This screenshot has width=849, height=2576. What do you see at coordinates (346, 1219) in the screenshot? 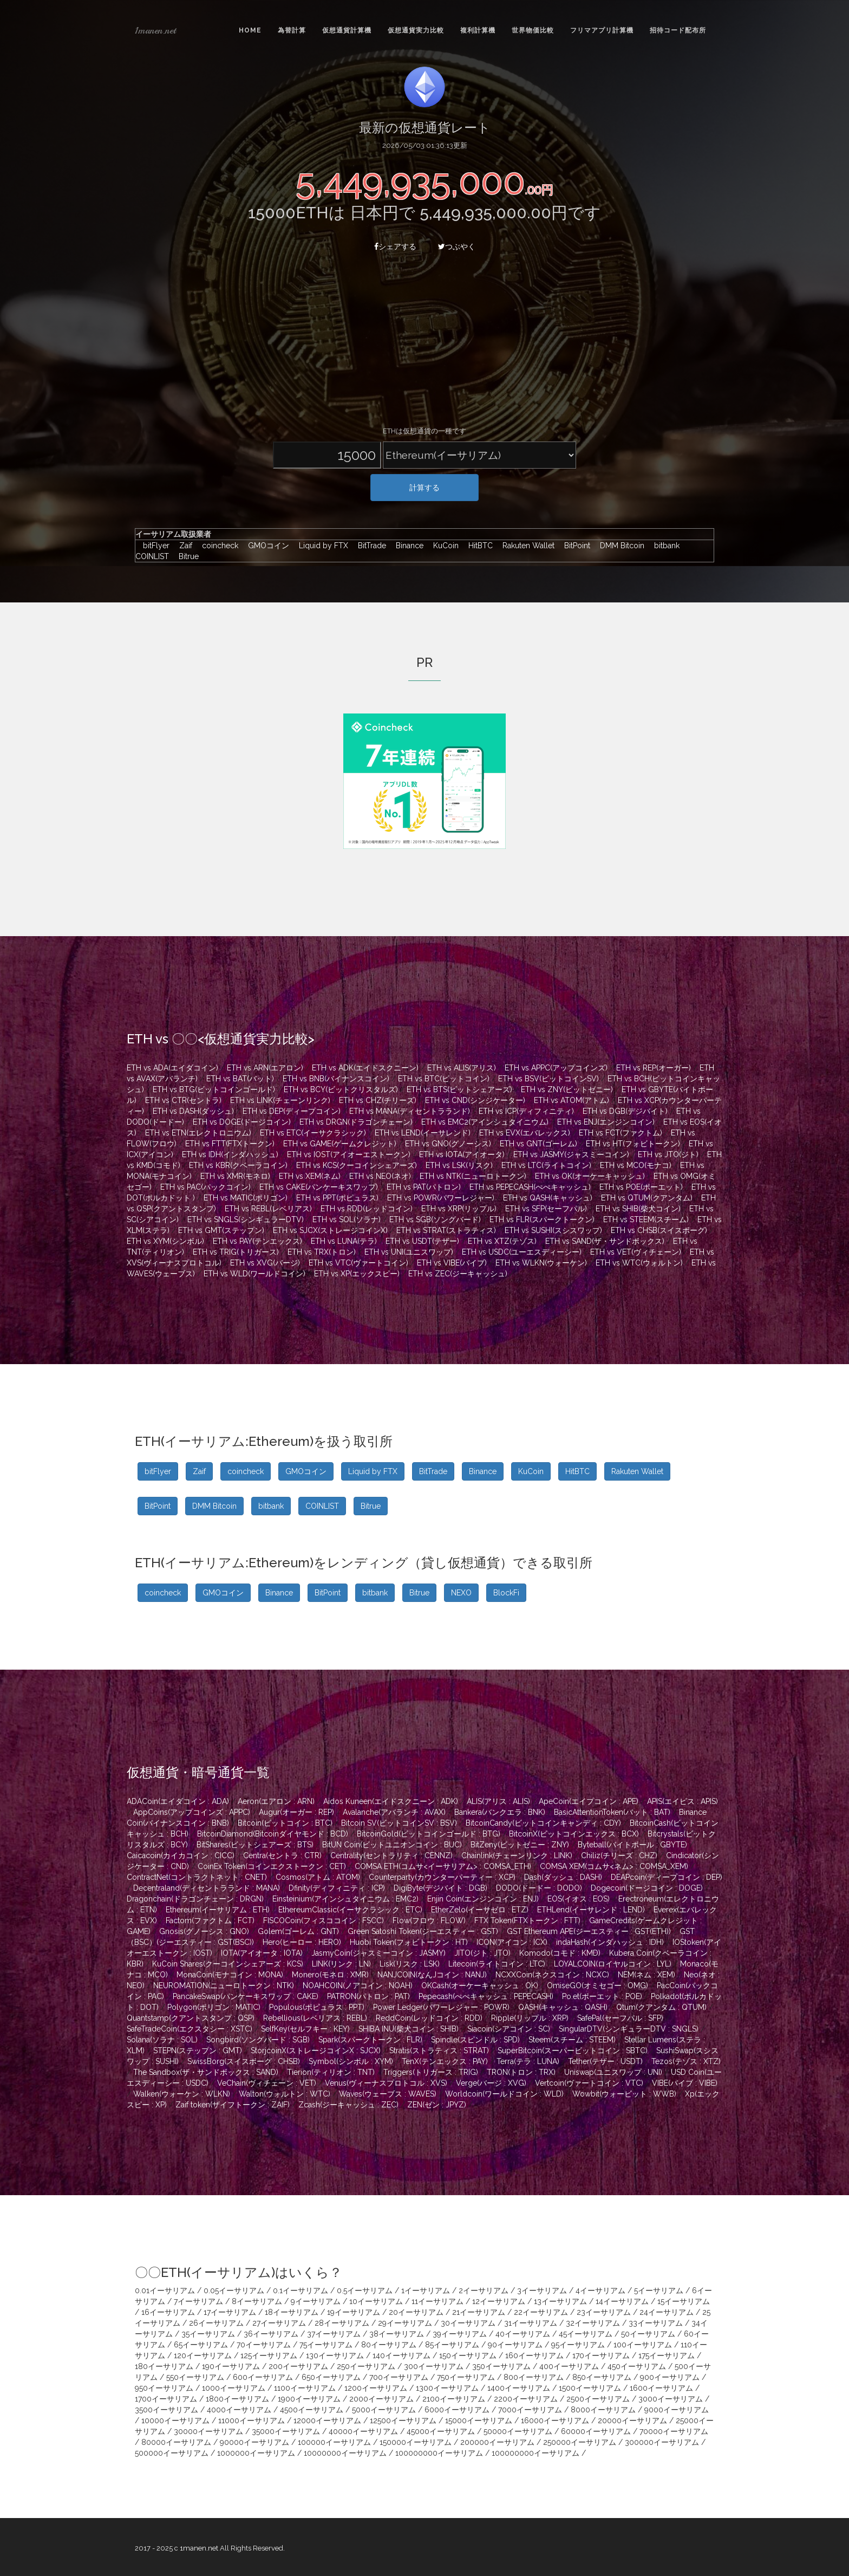
I see `ETH vs SOL(ソラナ)` at bounding box center [346, 1219].